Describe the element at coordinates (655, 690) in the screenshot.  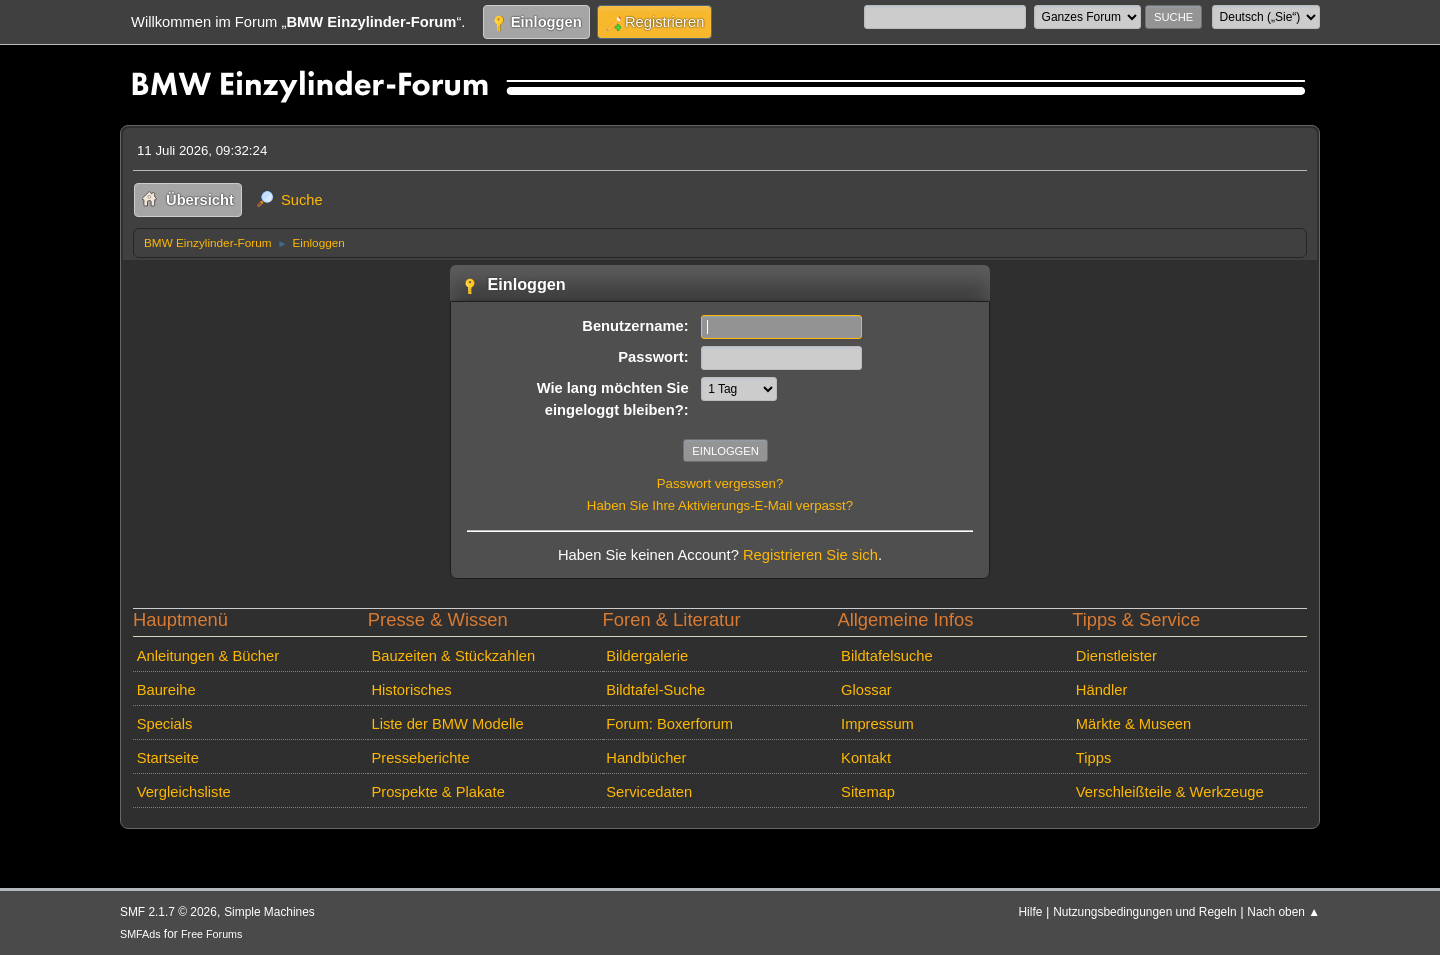
I see `Bildtafel-Suche` at that location.